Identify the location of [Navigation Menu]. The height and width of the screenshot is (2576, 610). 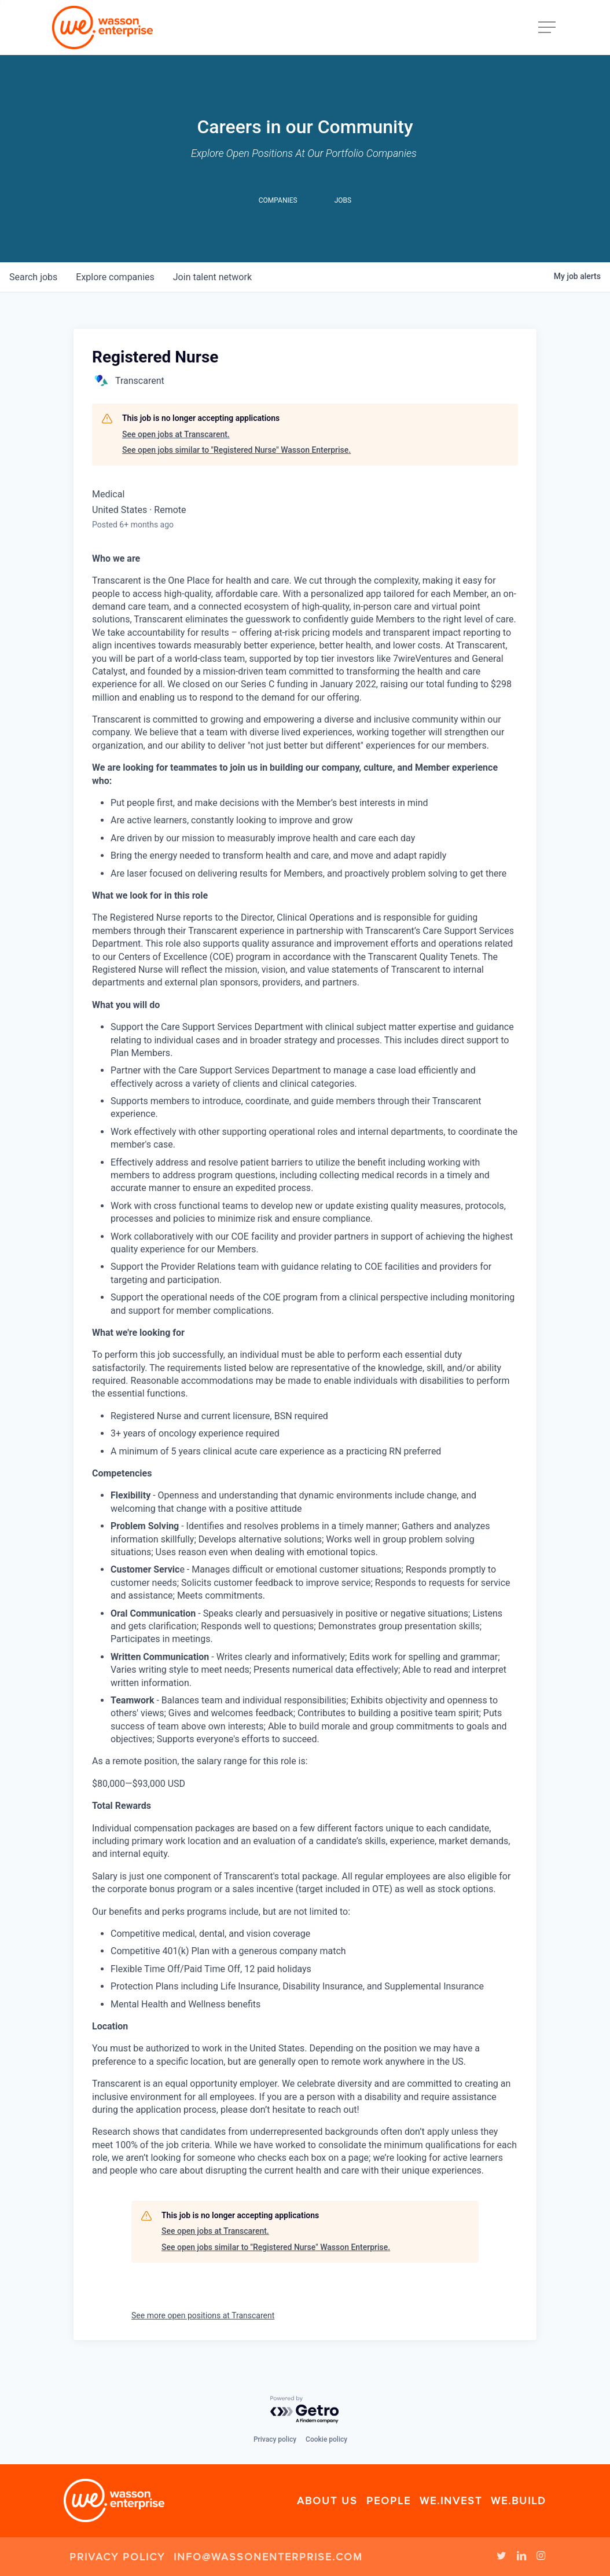
(548, 27).